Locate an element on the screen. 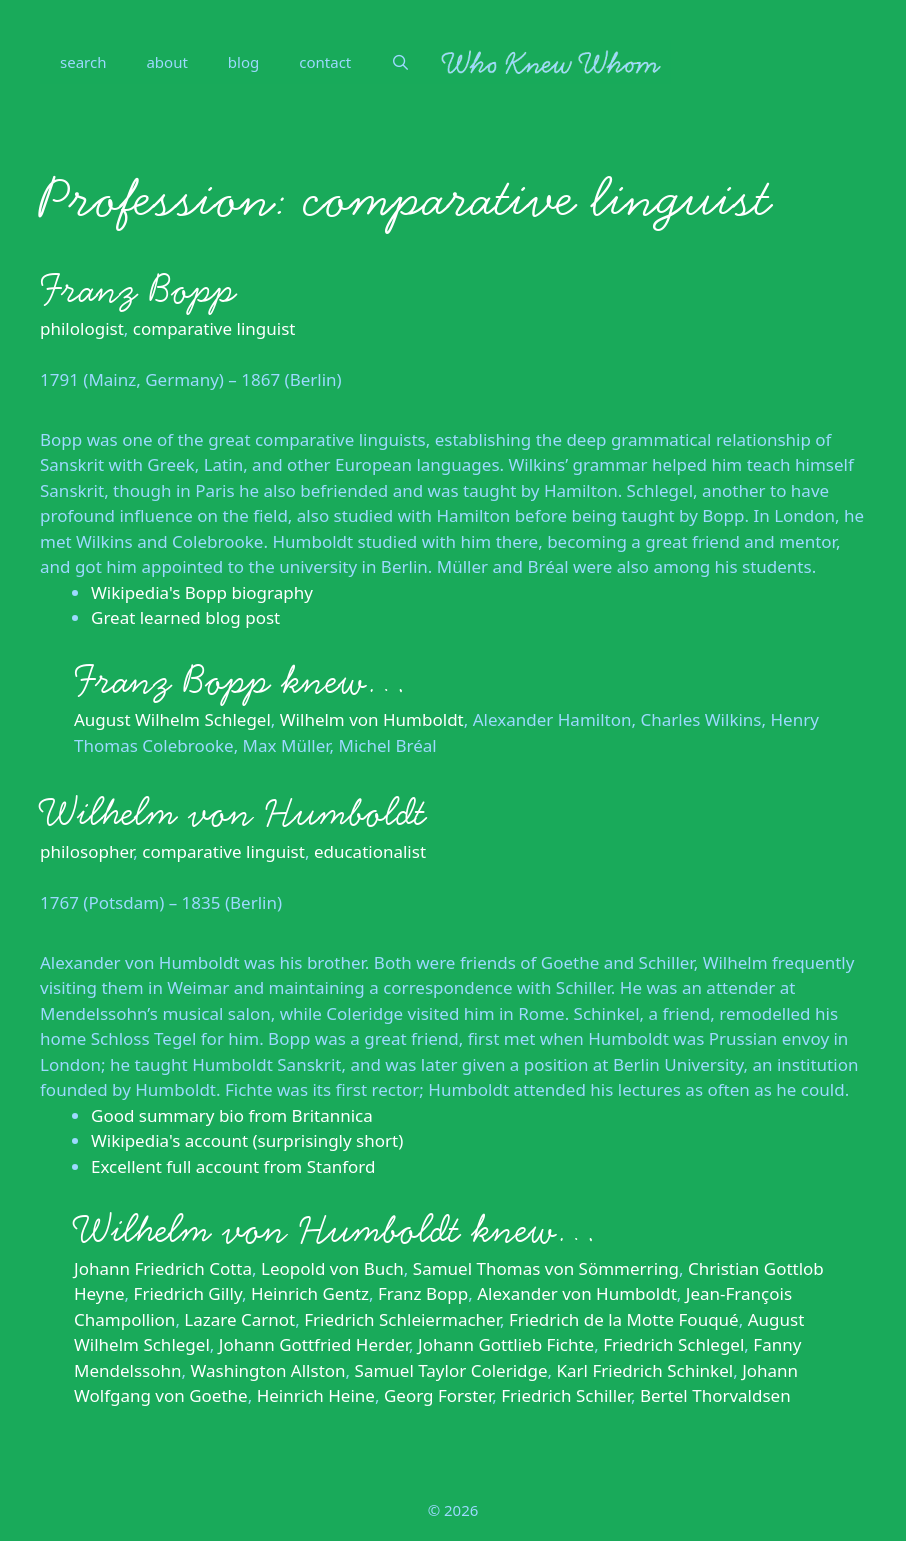 The width and height of the screenshot is (906, 1541). Lazare Carnot is located at coordinates (239, 1319).